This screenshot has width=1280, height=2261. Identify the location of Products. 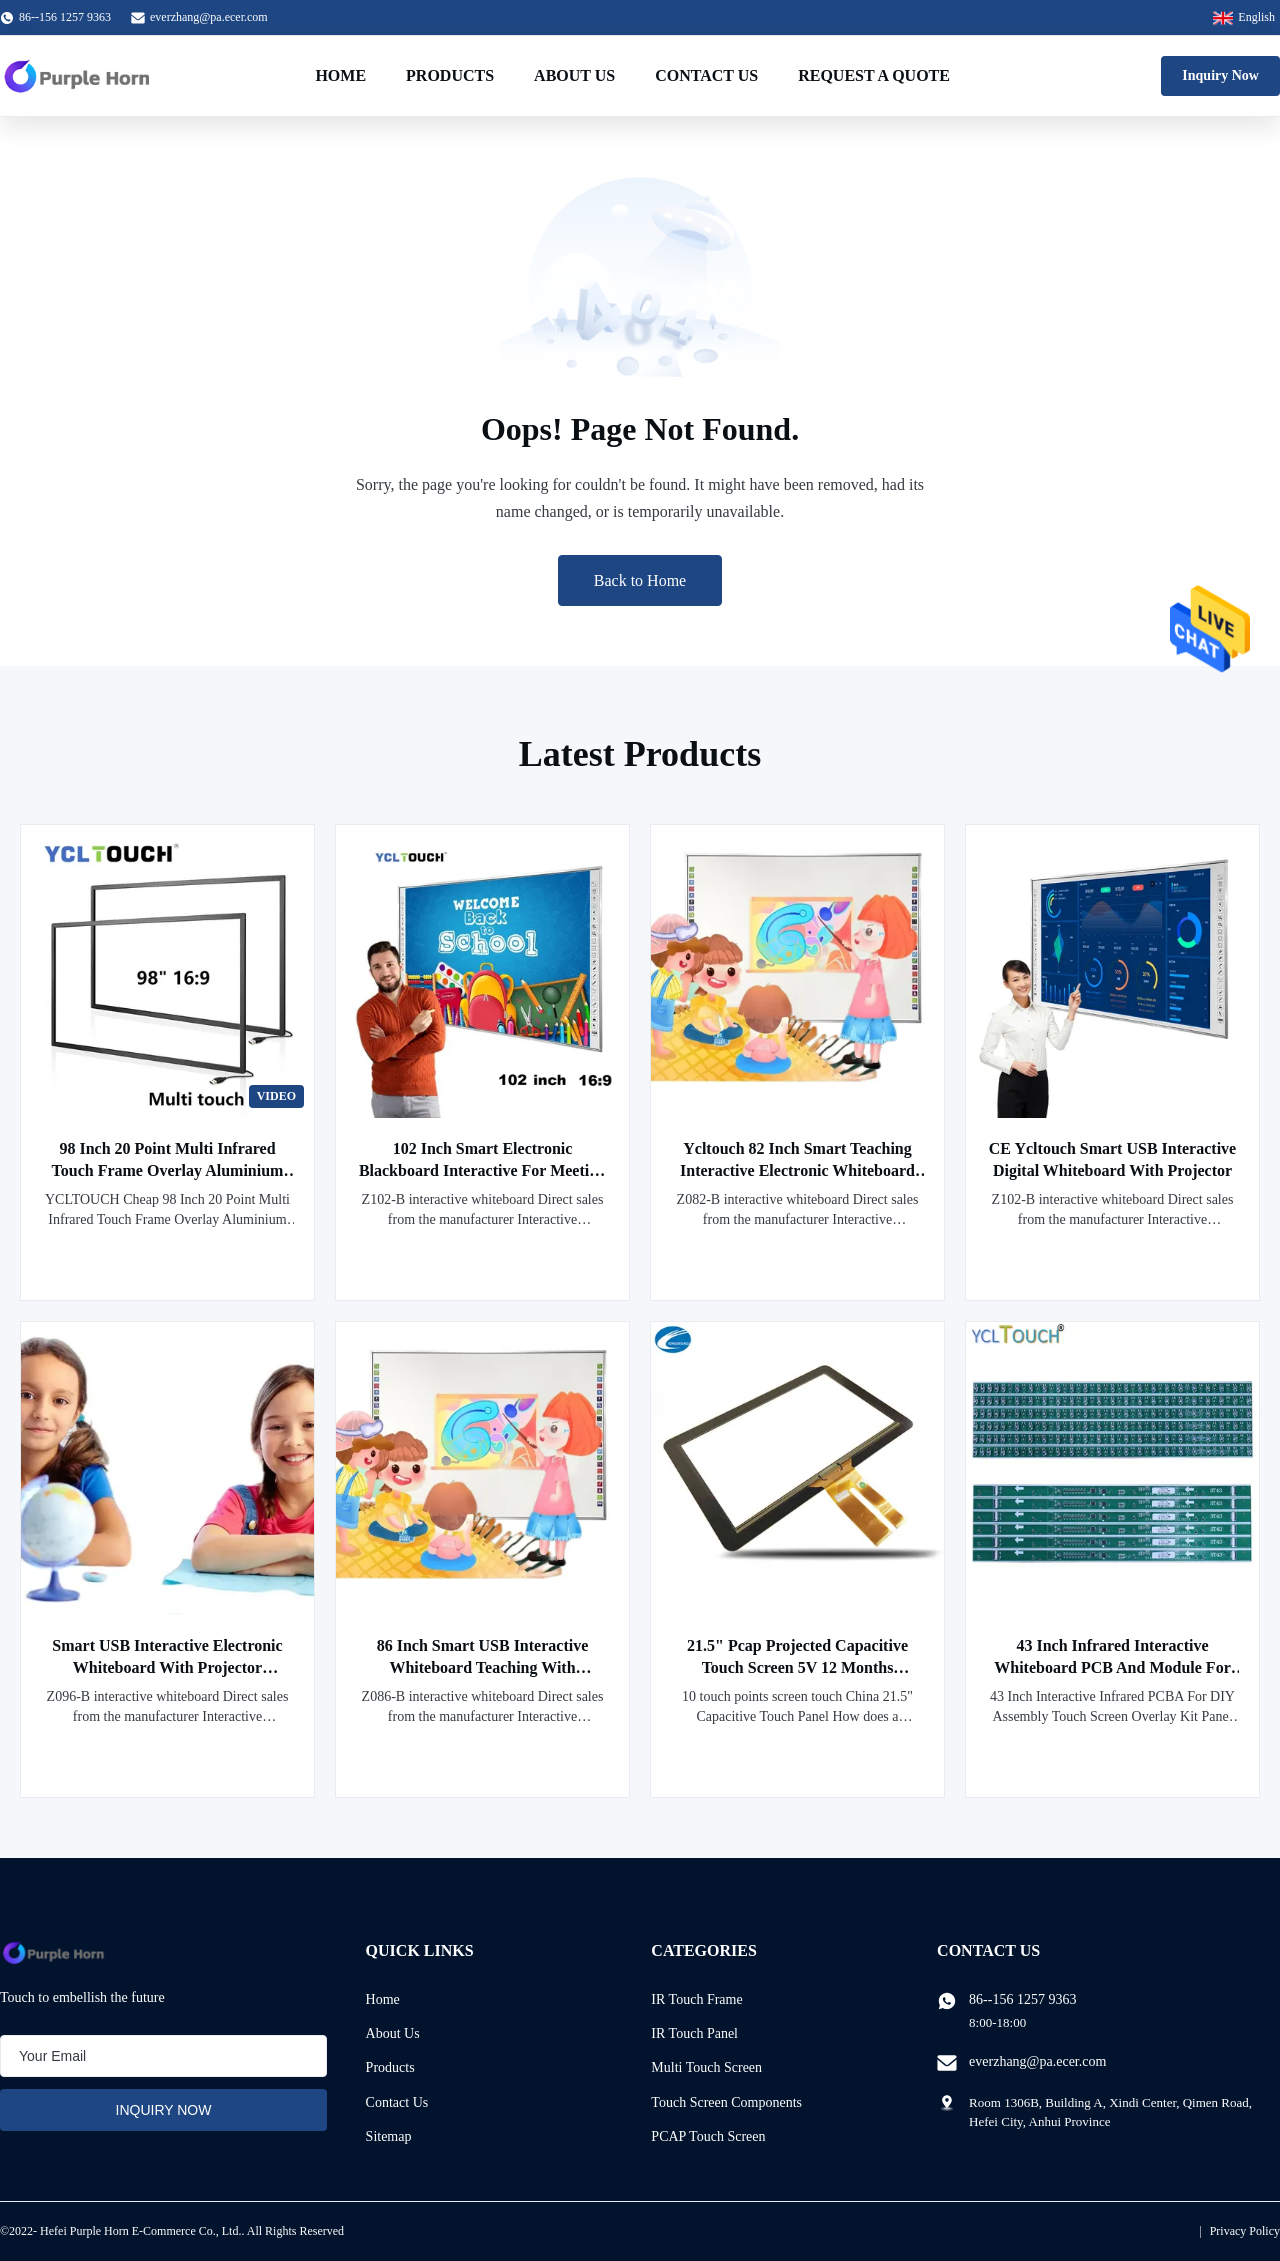
(450, 75).